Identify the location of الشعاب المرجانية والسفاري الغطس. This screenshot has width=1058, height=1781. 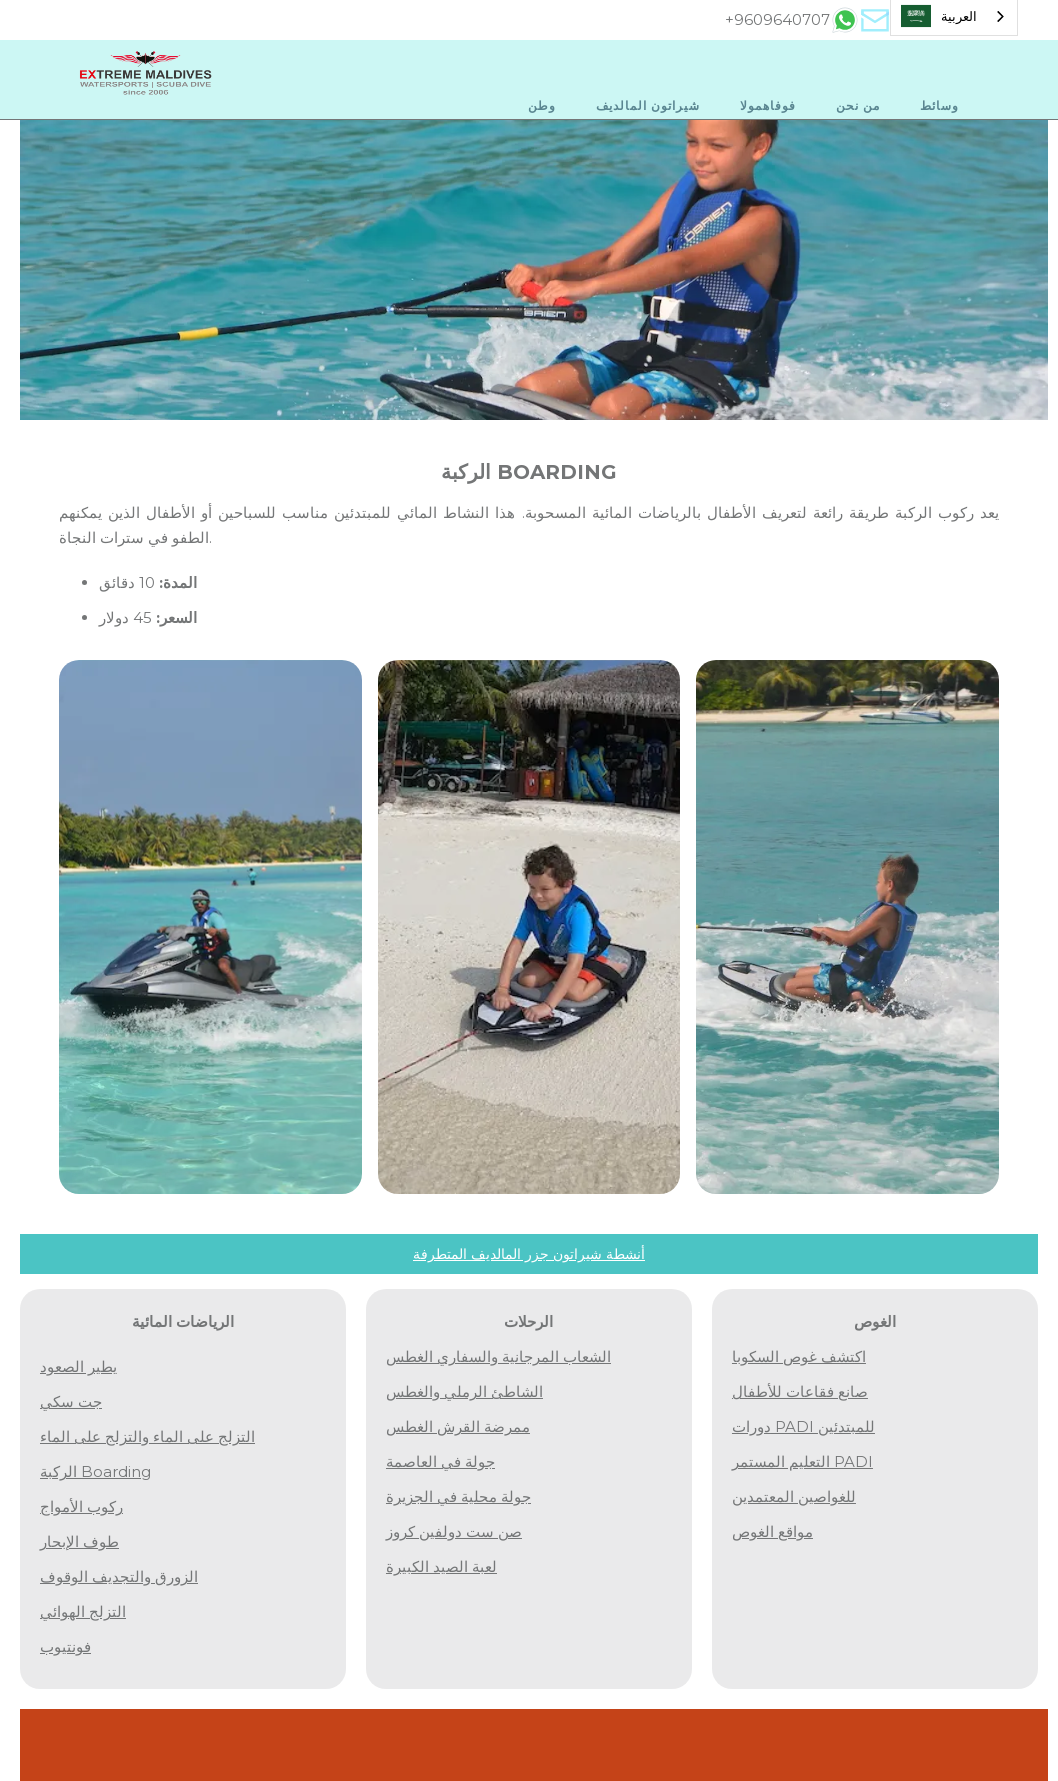
(498, 1356).